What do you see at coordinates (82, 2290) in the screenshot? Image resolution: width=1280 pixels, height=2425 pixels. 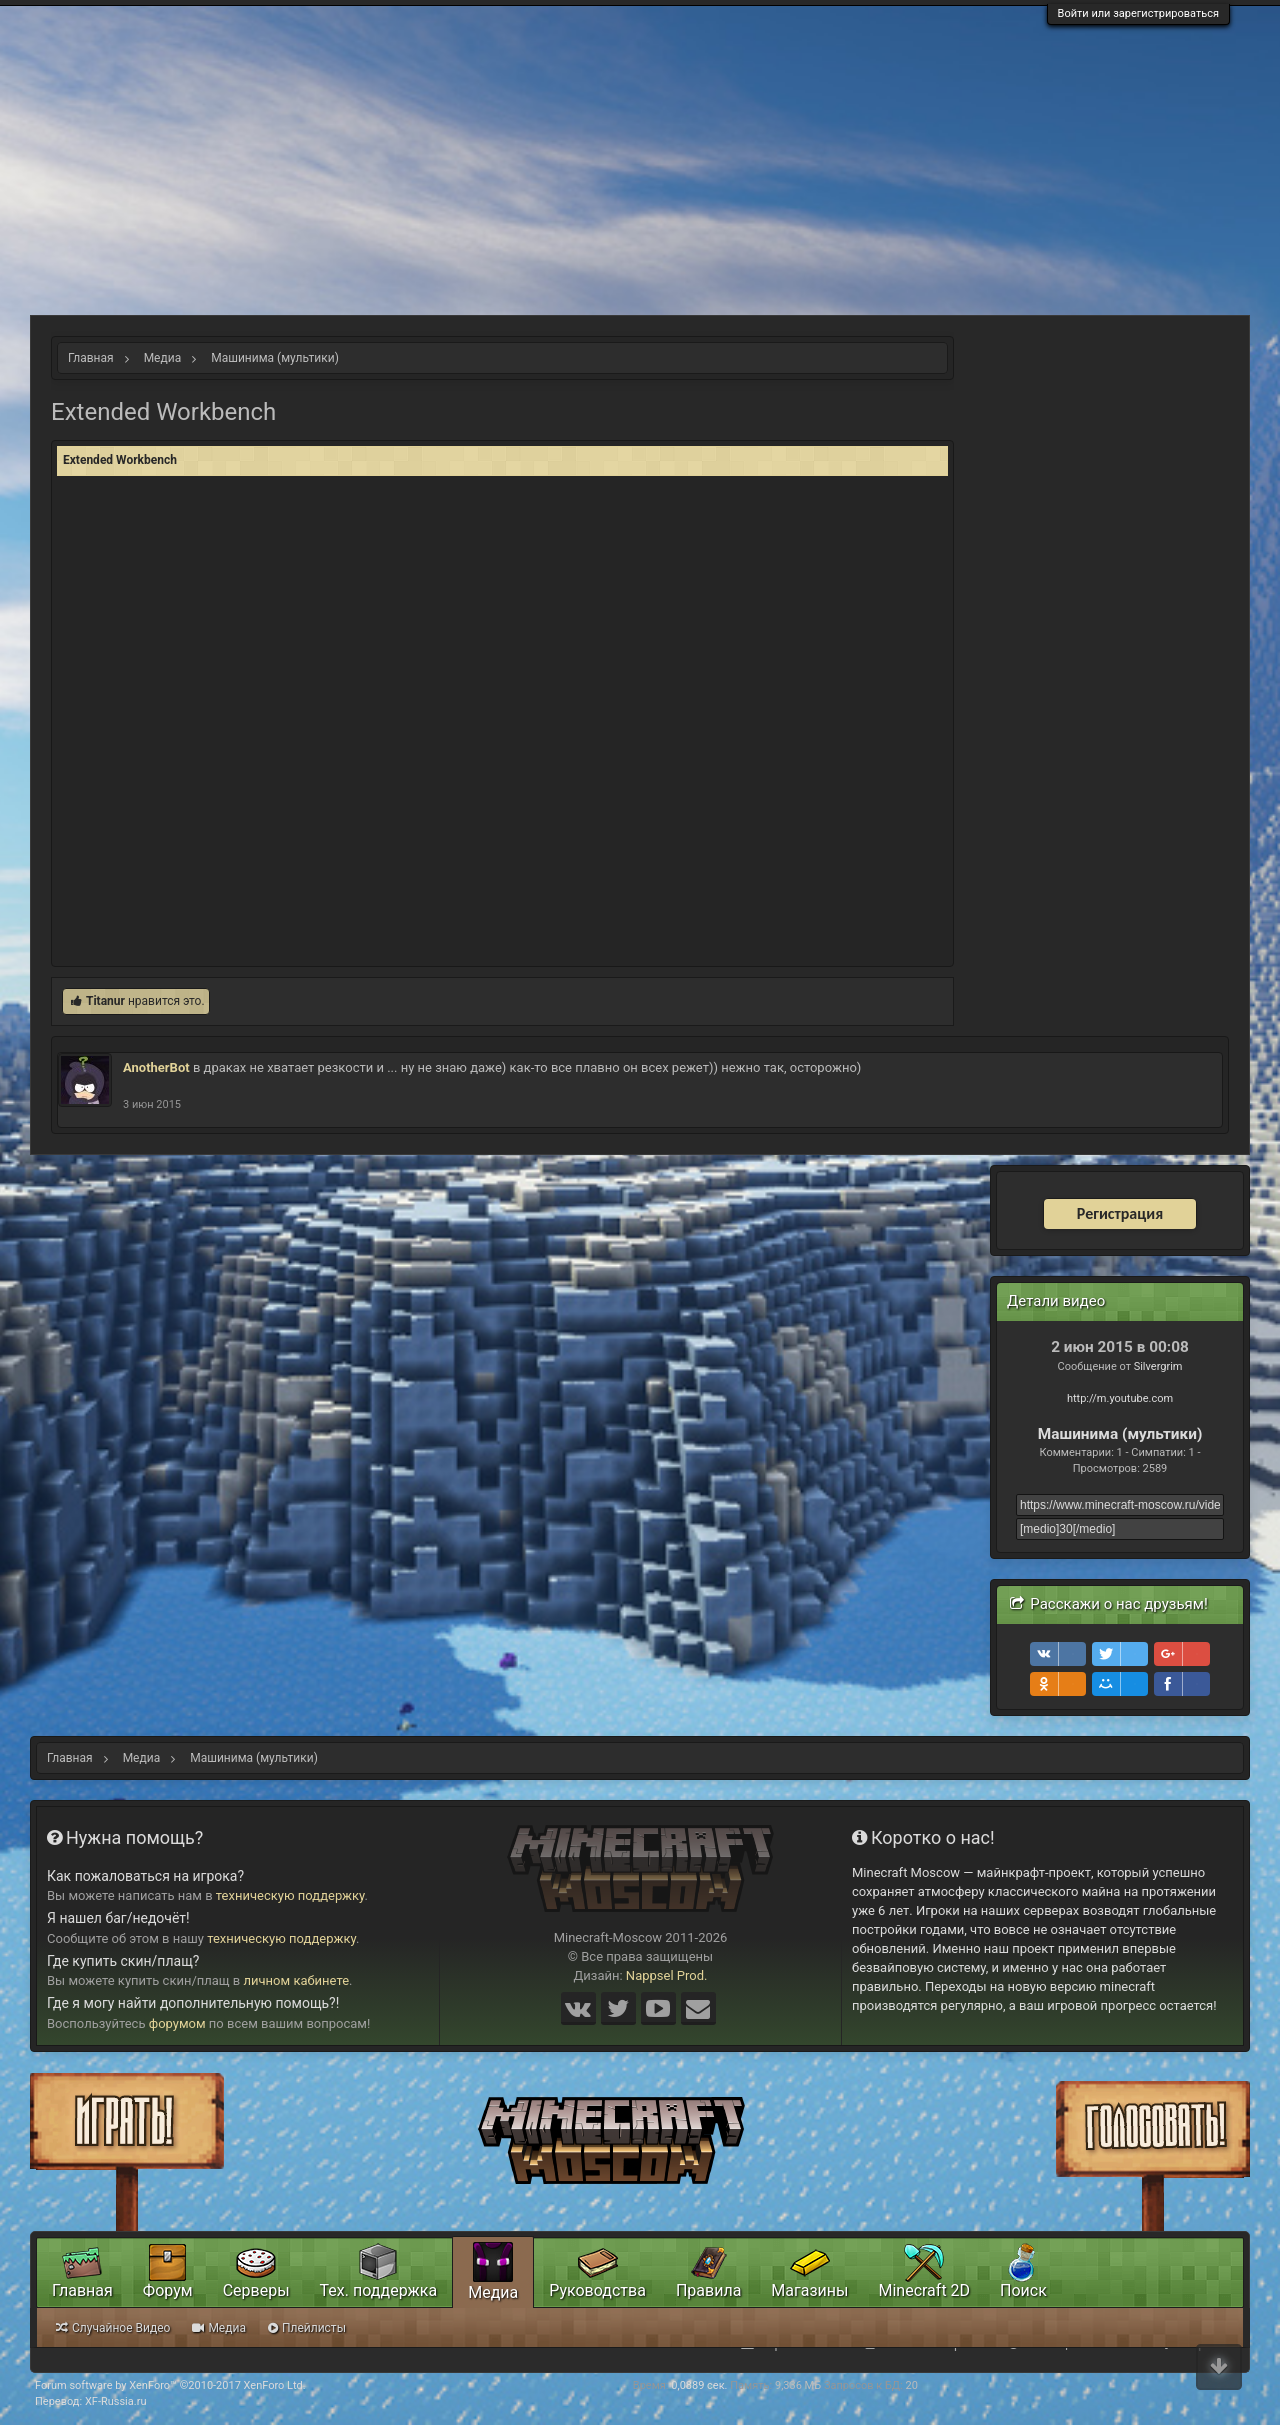 I see `Главная` at bounding box center [82, 2290].